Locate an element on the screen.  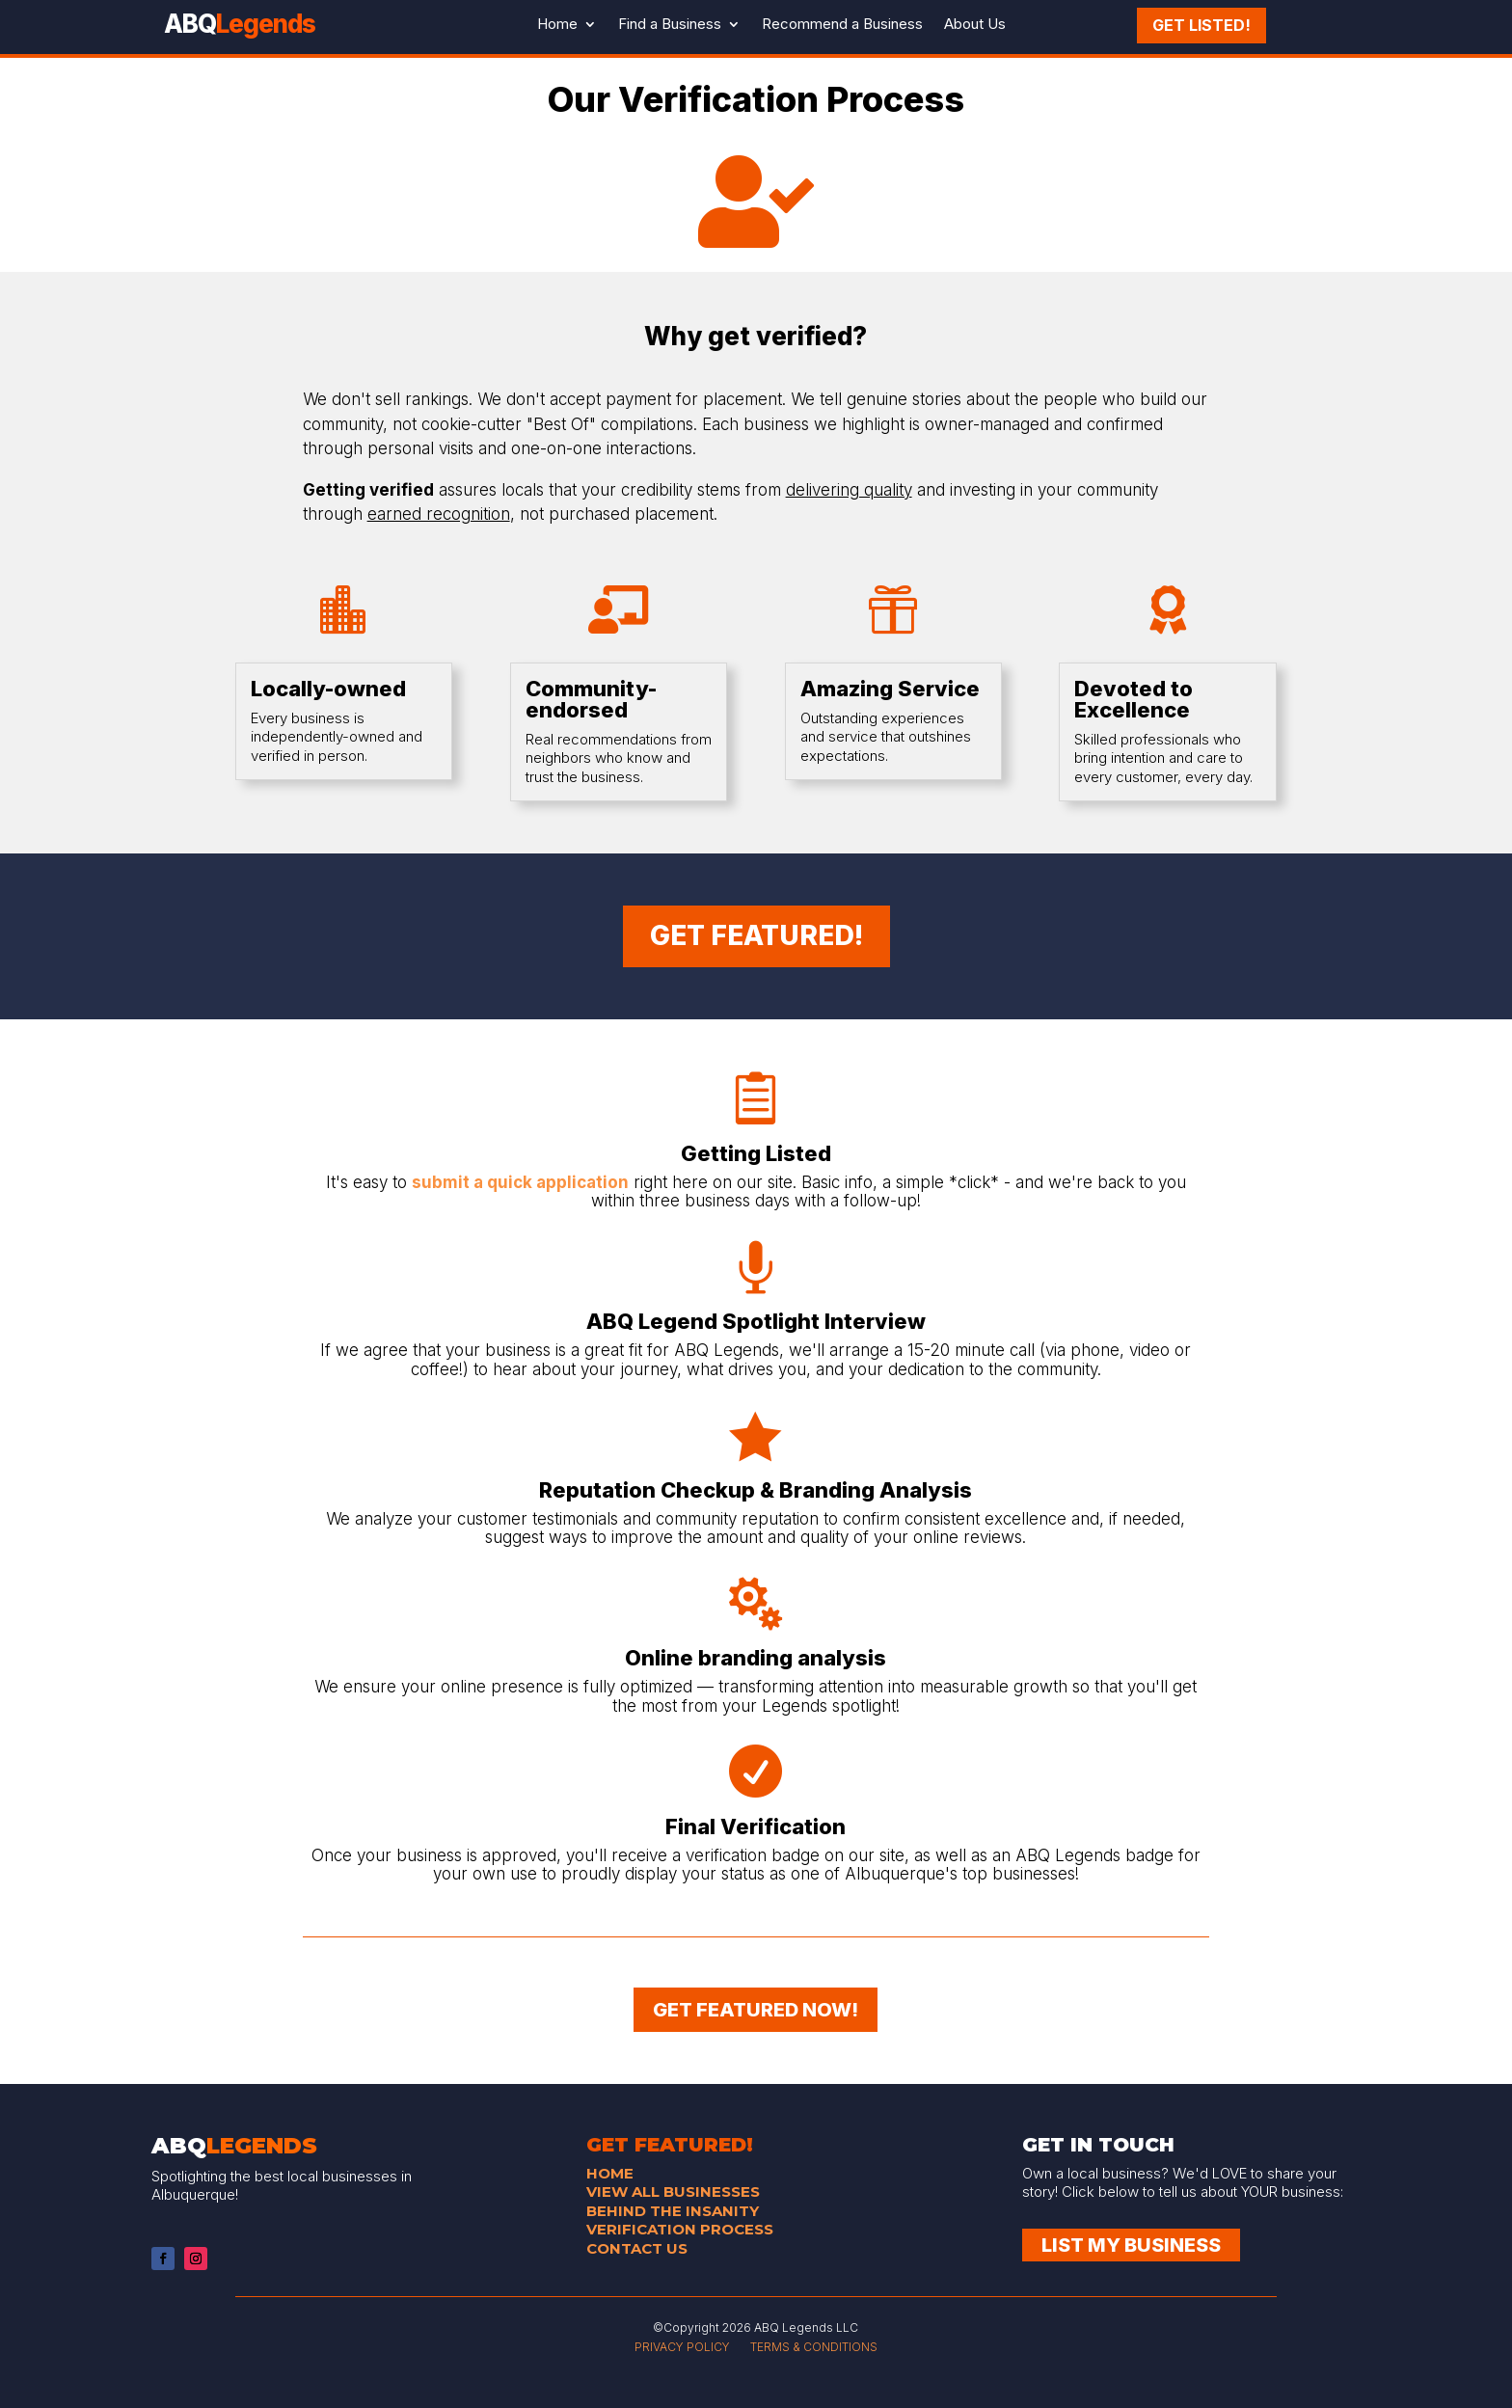
Get Listed! is located at coordinates (1201, 22).